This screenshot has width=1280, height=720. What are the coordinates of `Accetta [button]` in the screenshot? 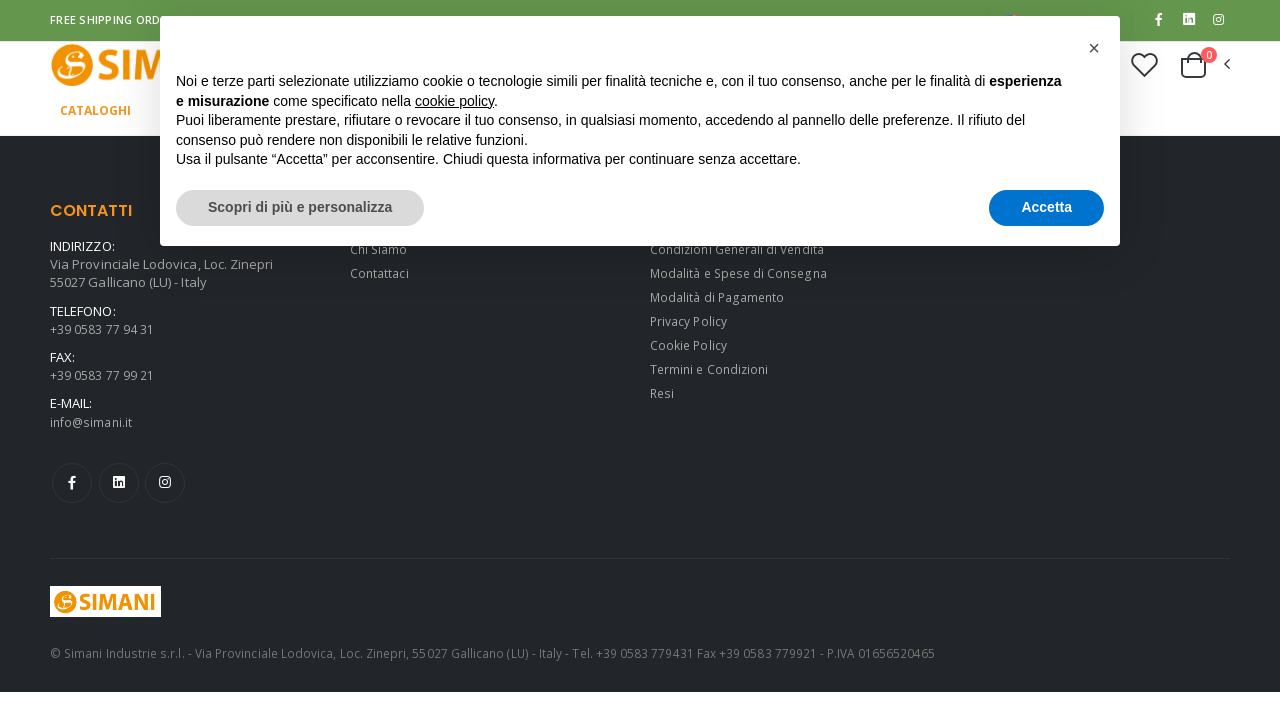 It's located at (1046, 207).